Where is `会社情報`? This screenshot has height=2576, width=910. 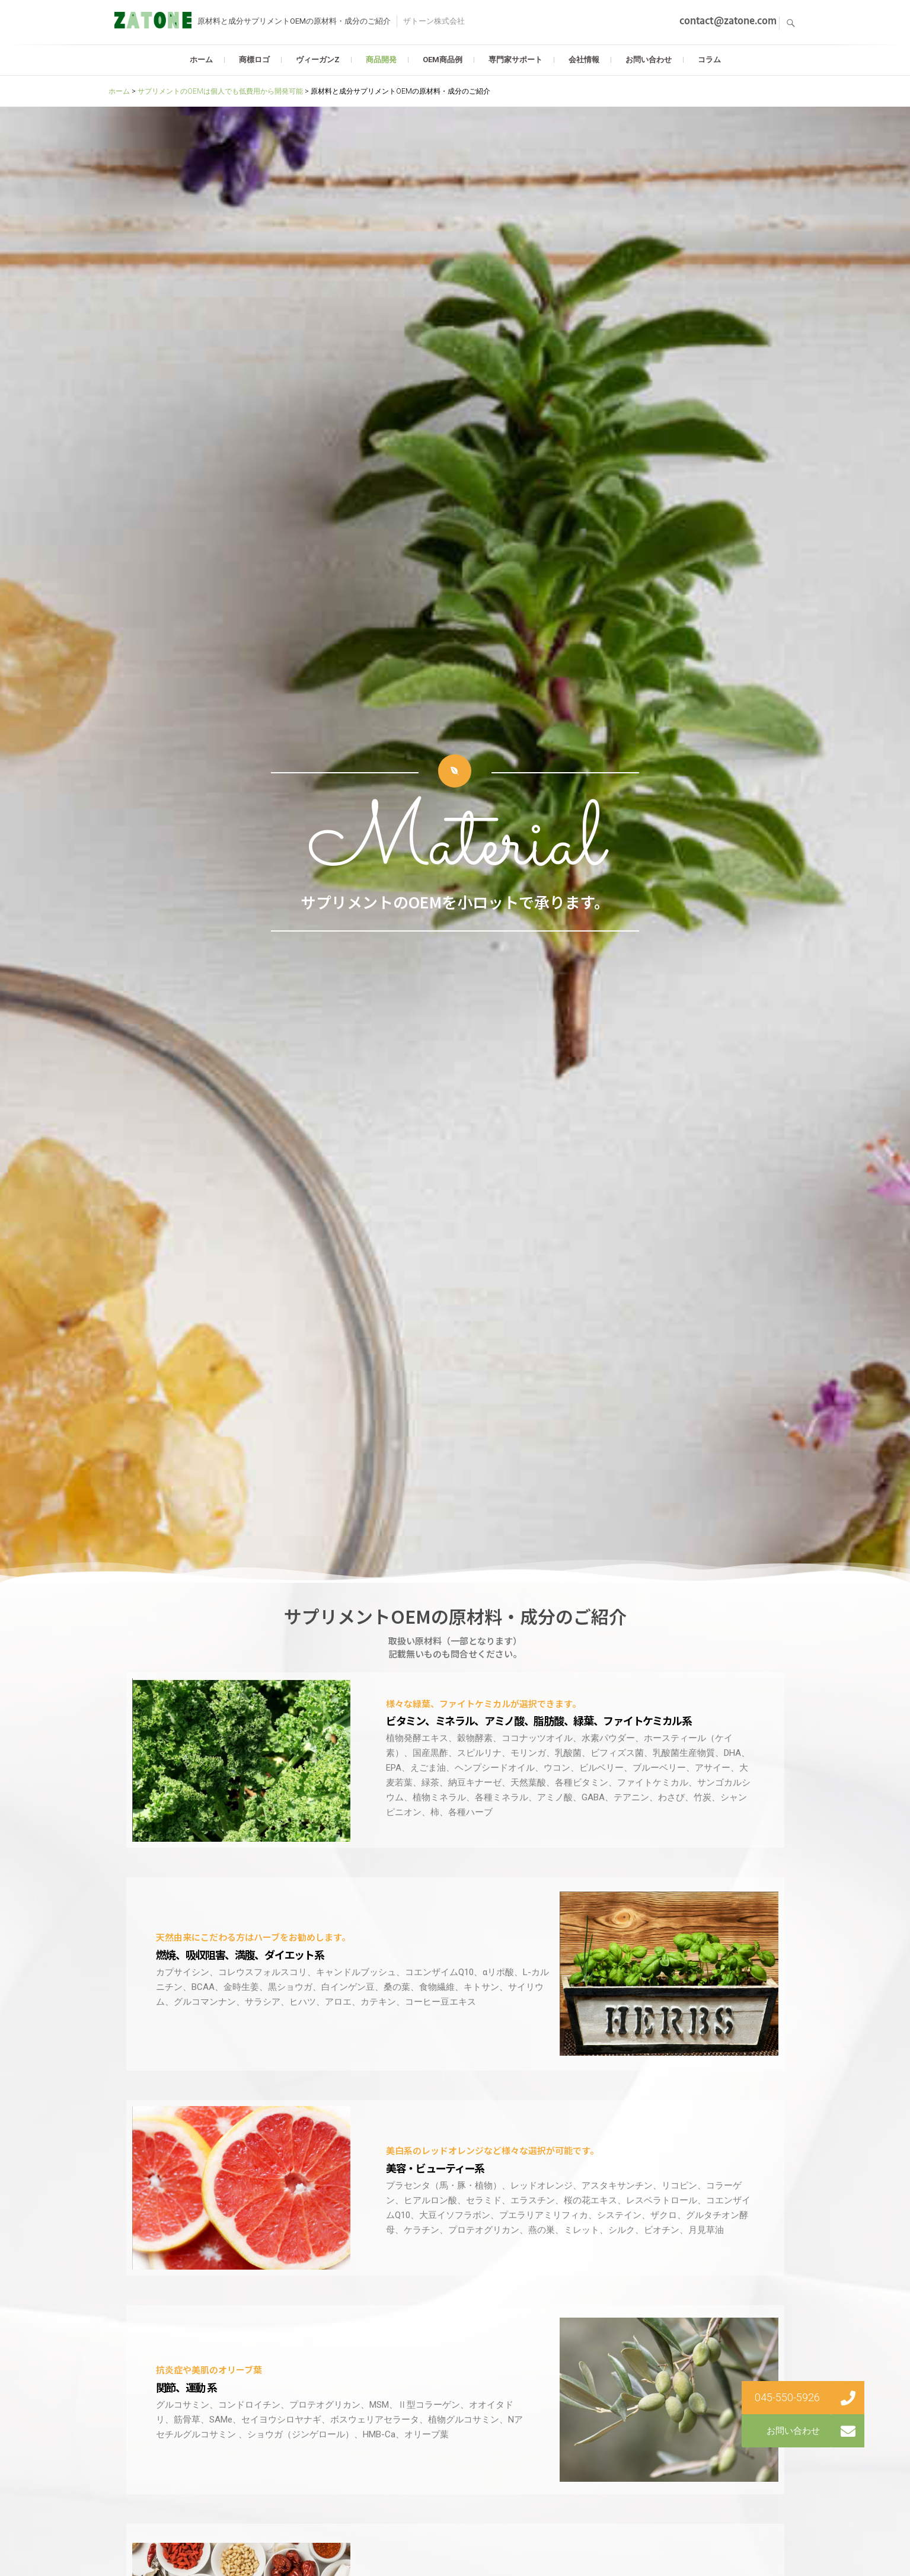
会社情報 is located at coordinates (584, 59).